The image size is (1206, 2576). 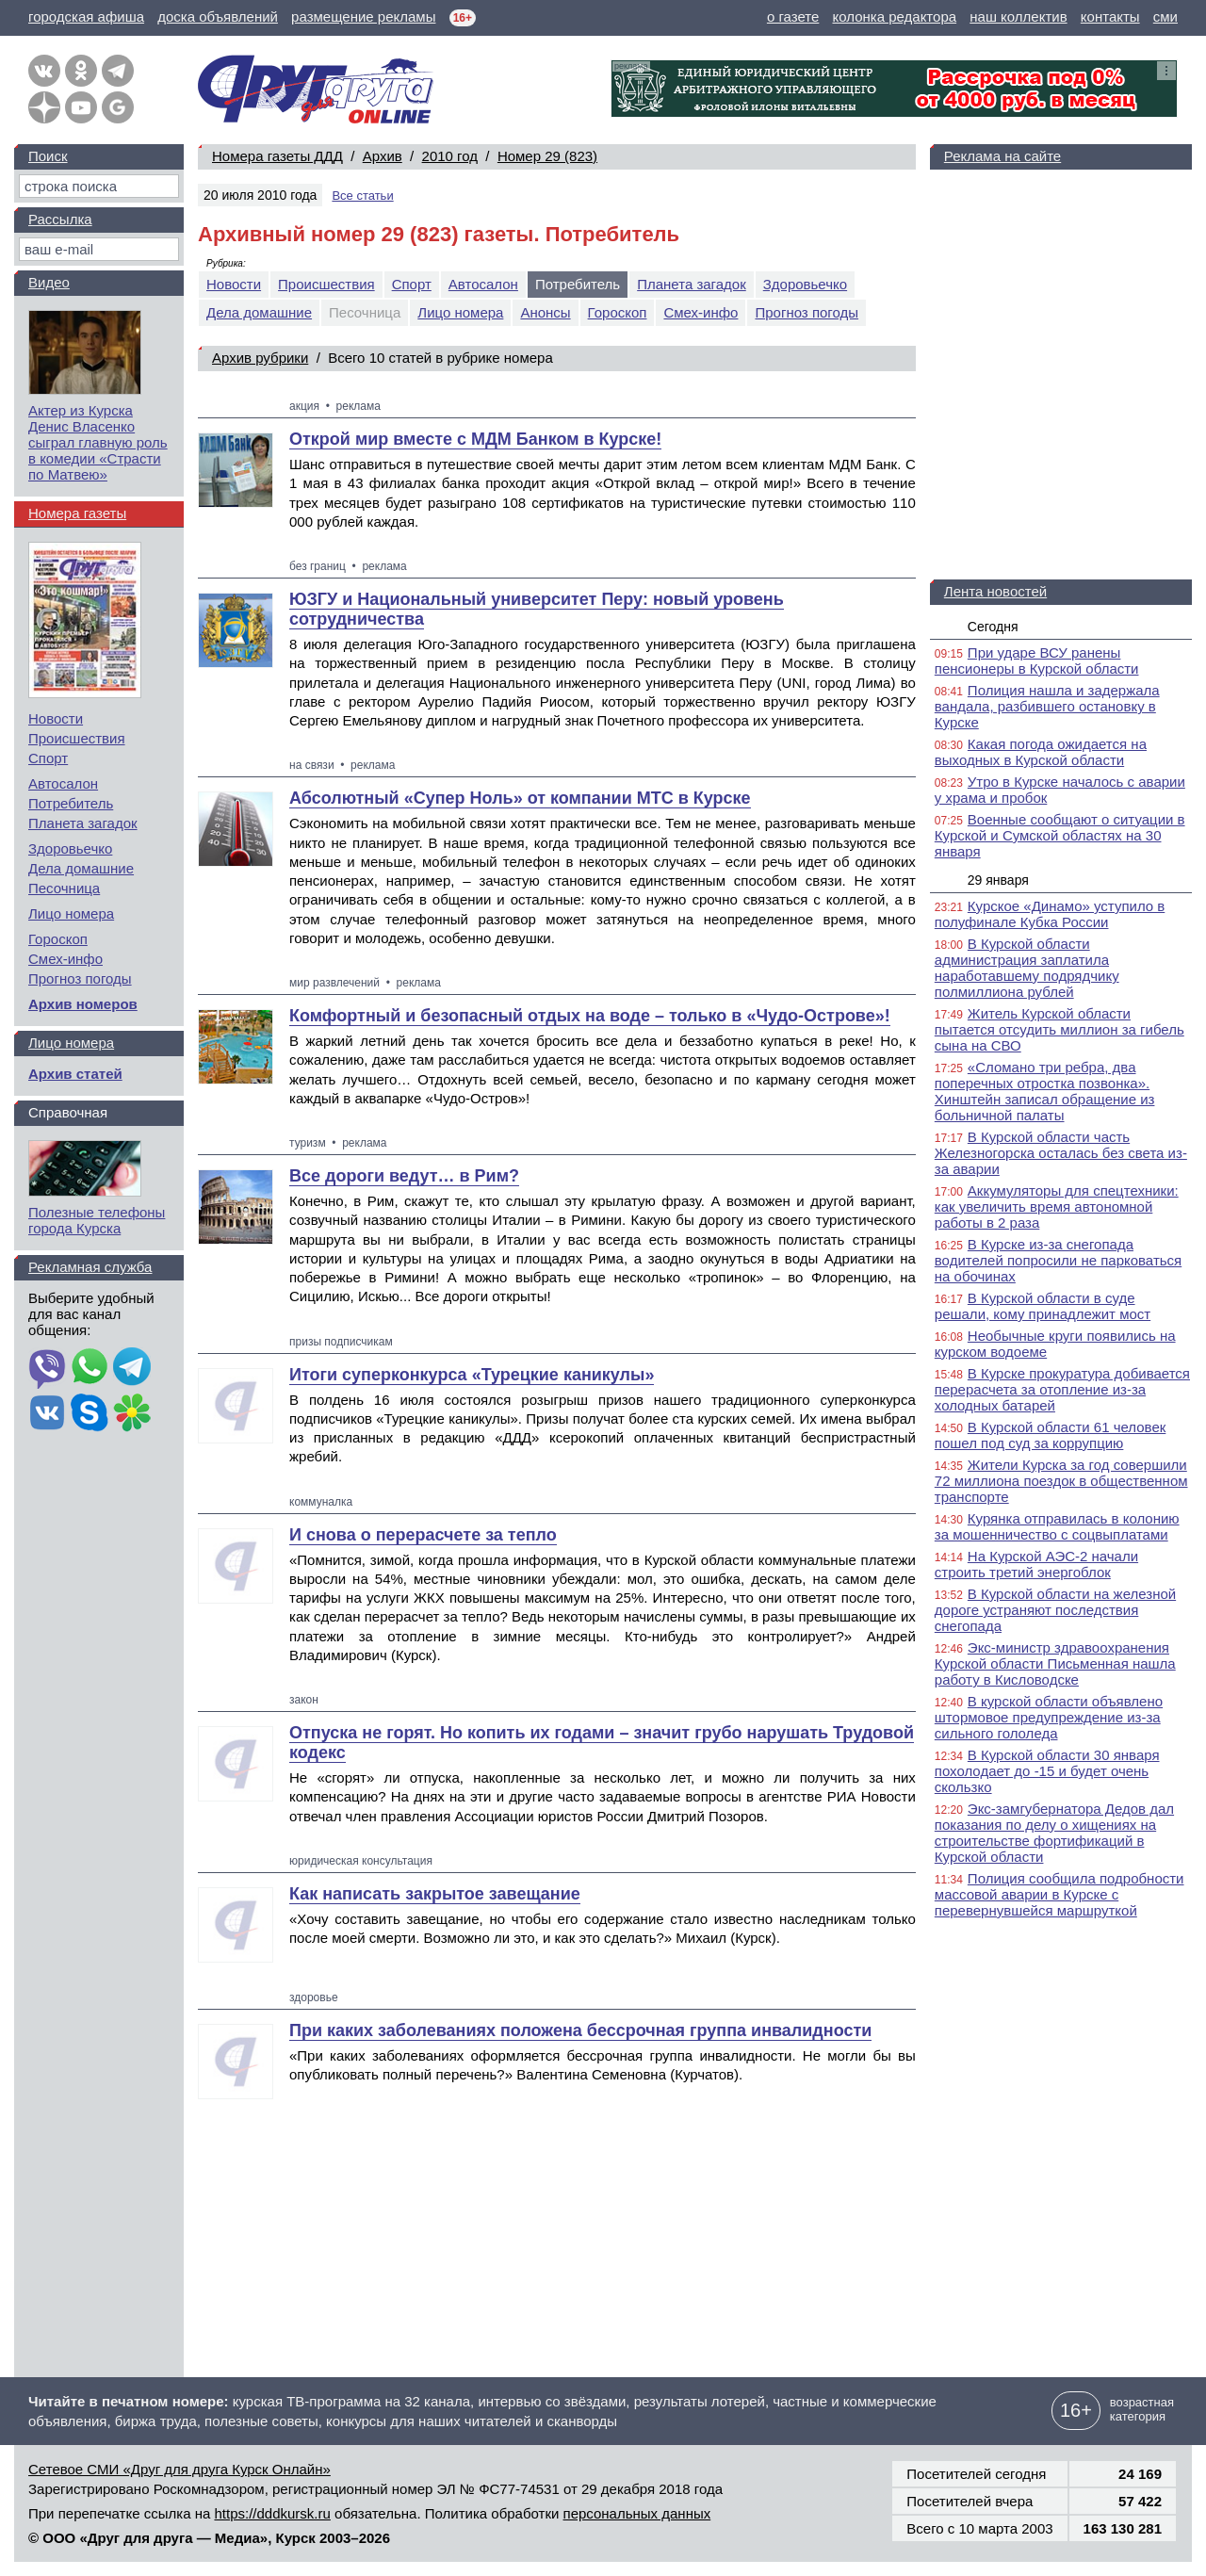 What do you see at coordinates (483, 284) in the screenshot?
I see `Автосалон` at bounding box center [483, 284].